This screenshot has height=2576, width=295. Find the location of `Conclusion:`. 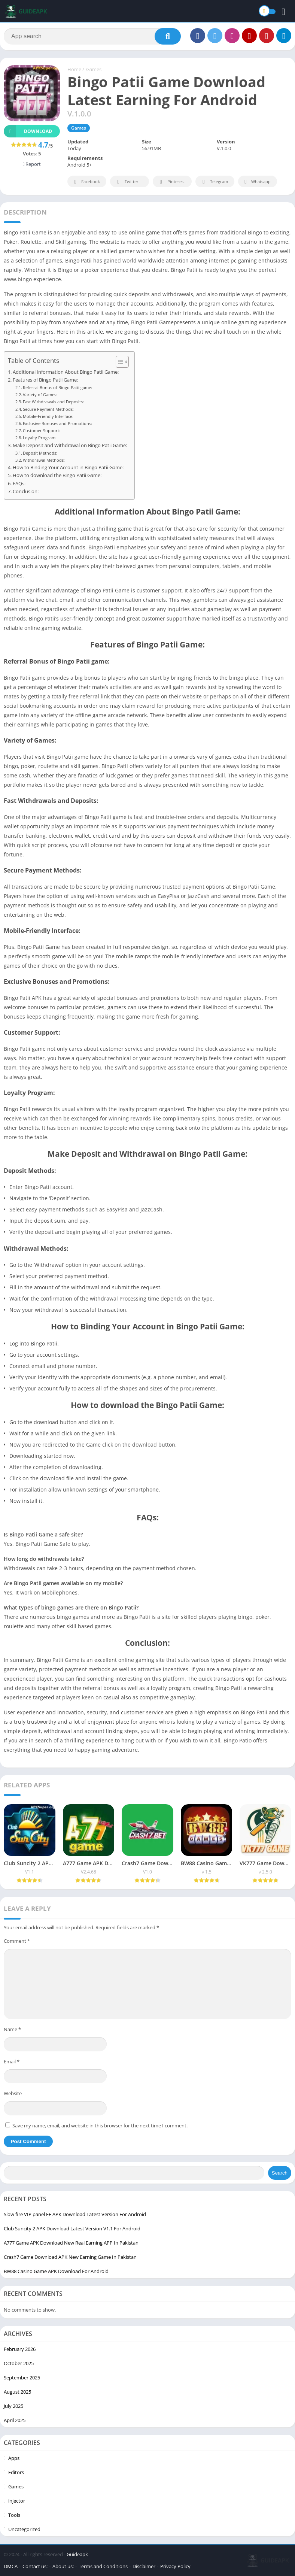

Conclusion: is located at coordinates (26, 491).